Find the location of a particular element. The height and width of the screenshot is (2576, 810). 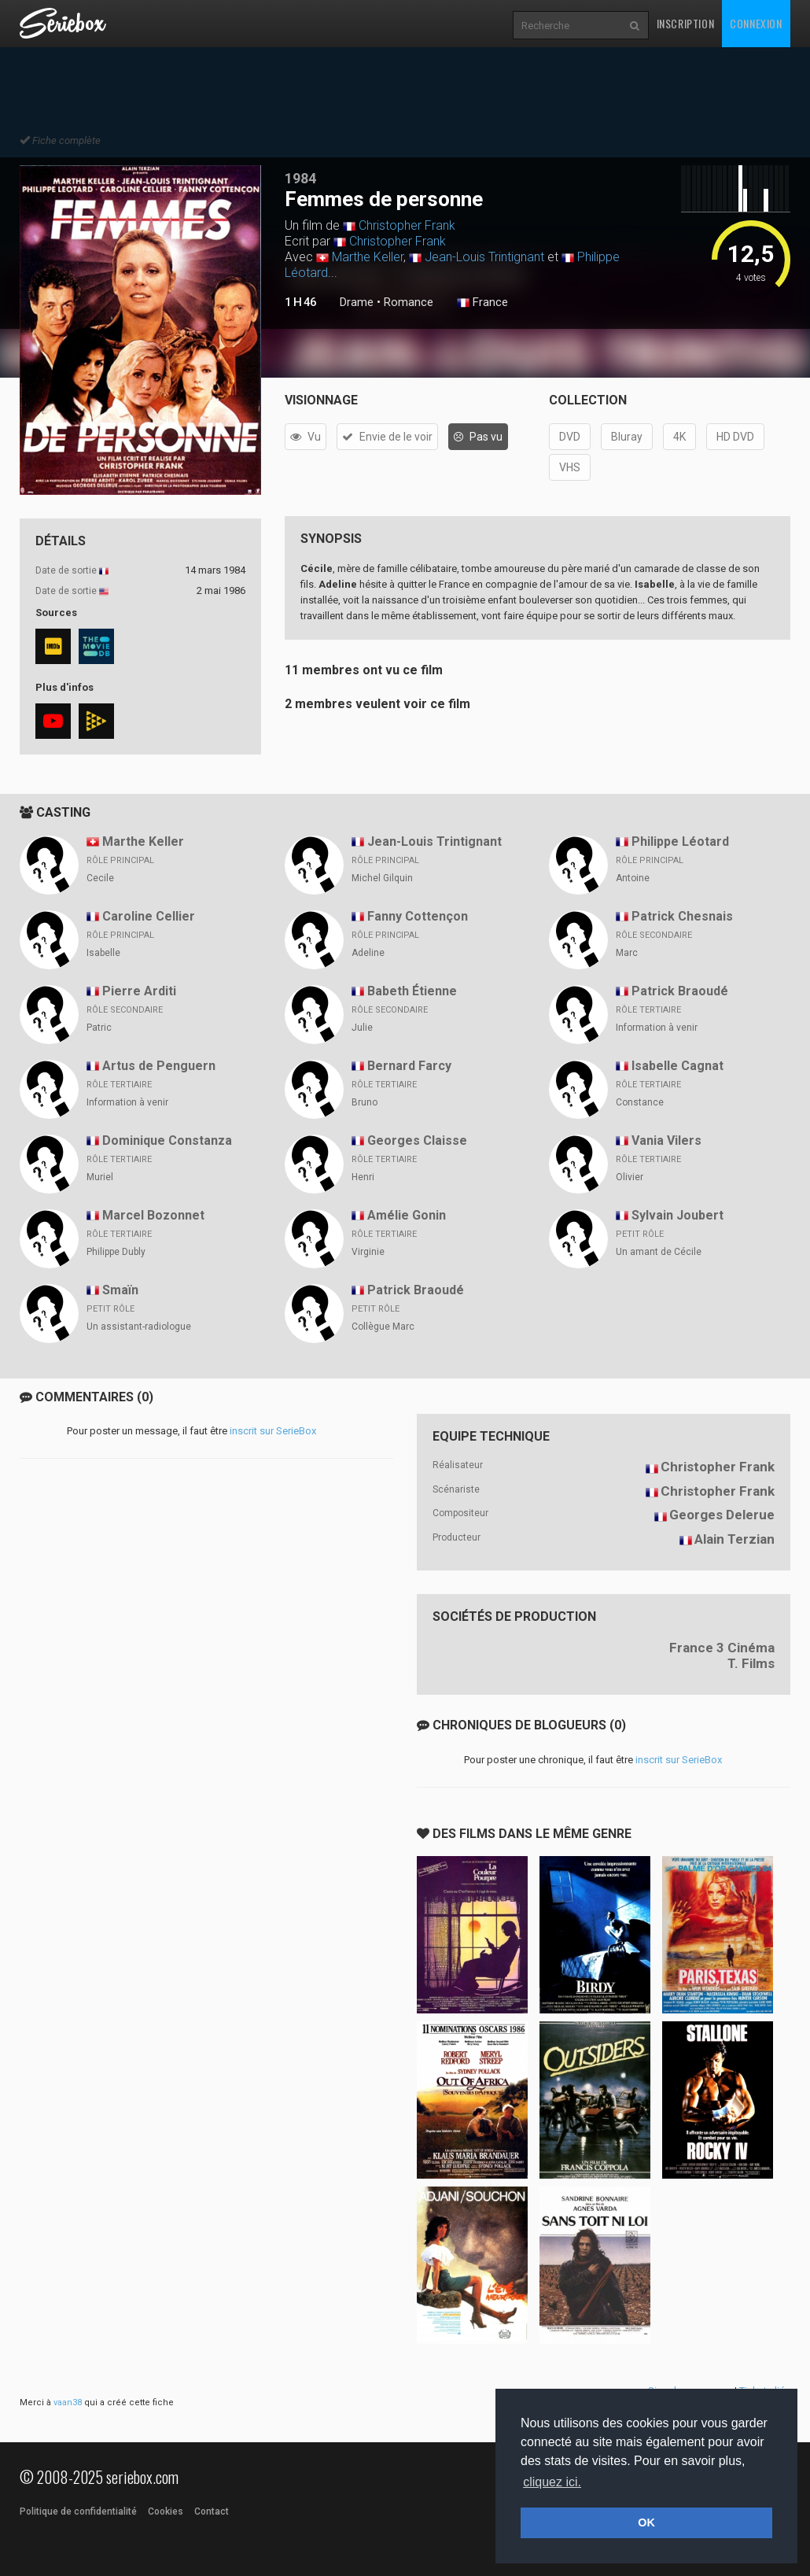

Virginie is located at coordinates (368, 1251).